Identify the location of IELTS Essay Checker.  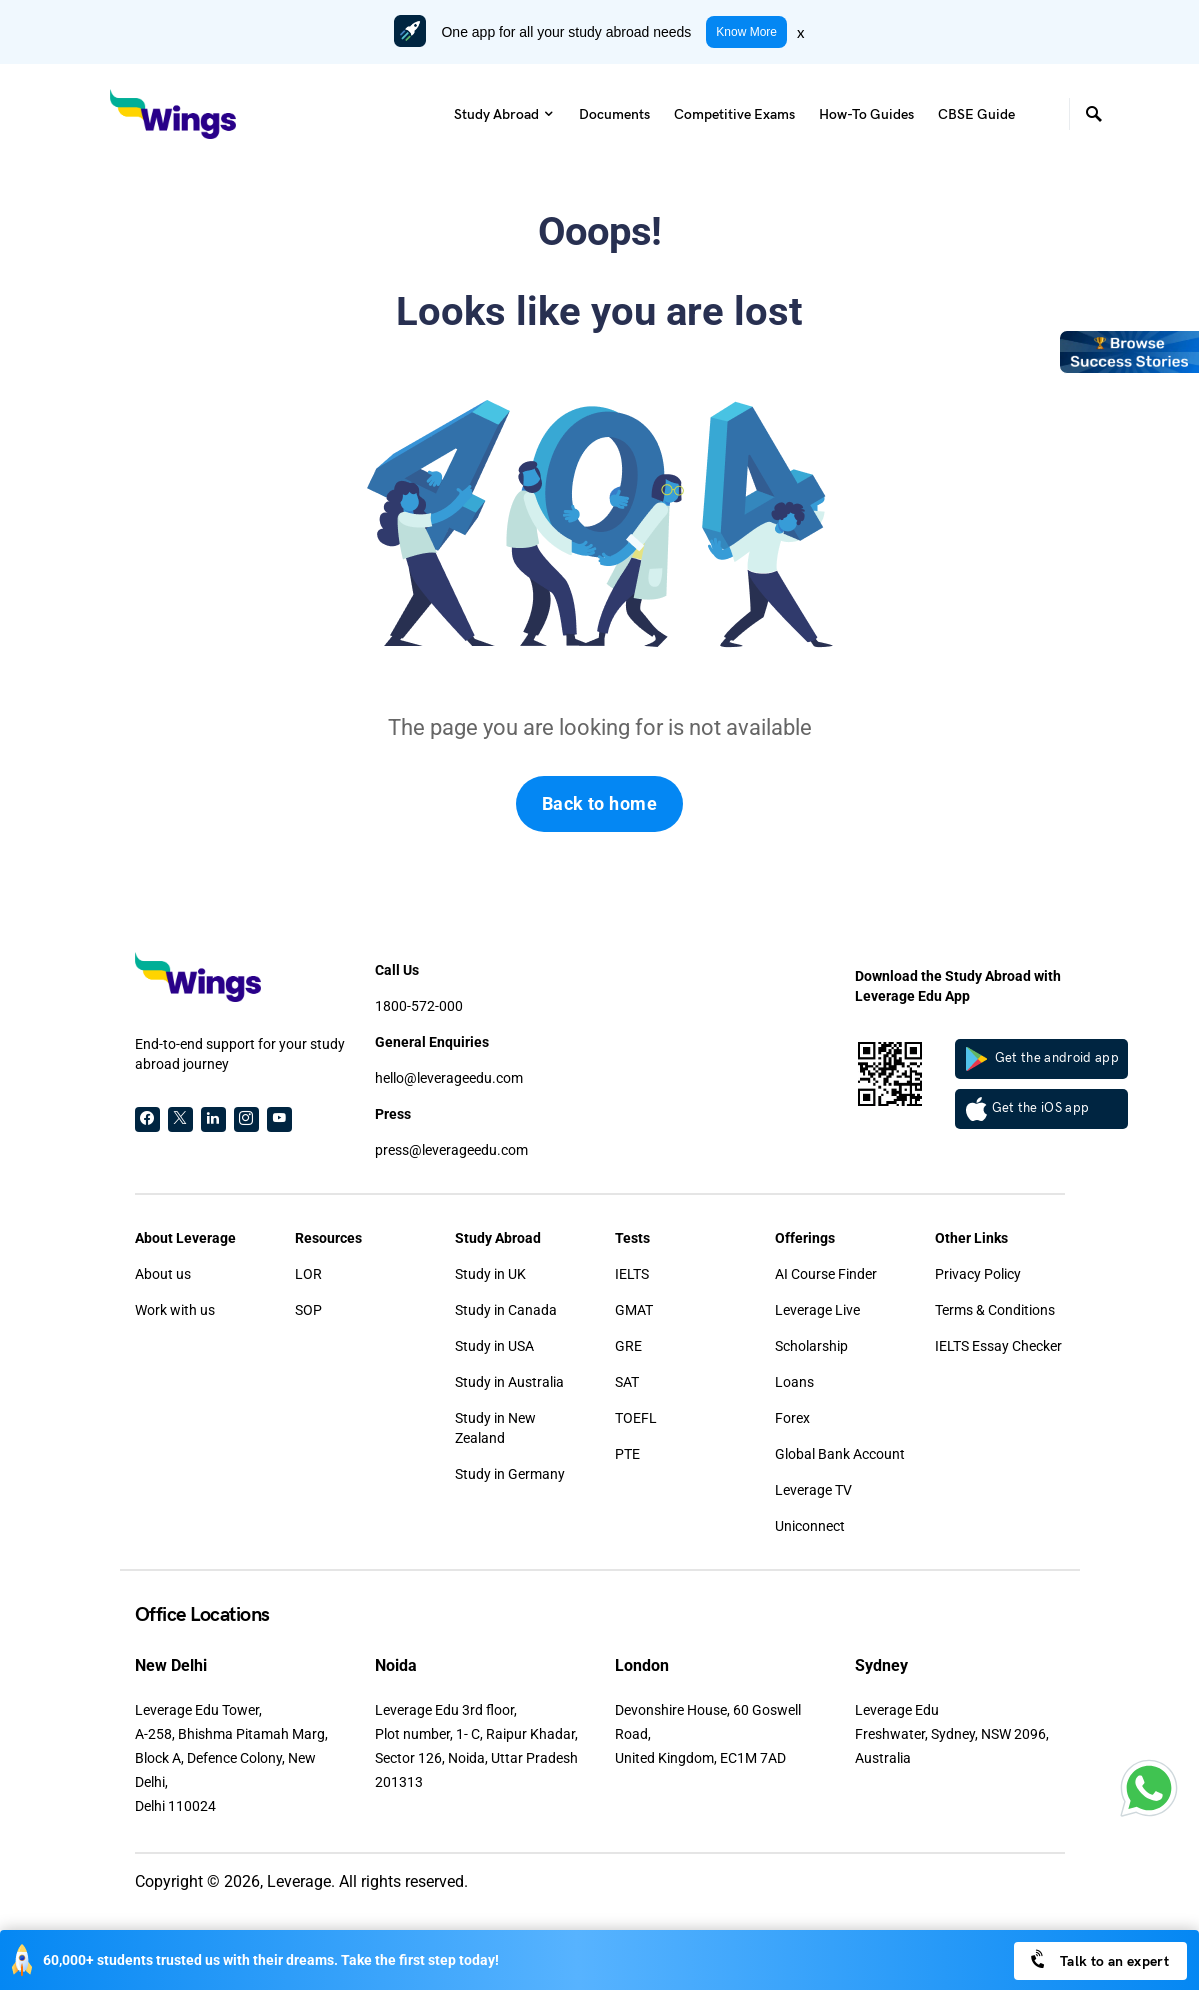
(998, 1346).